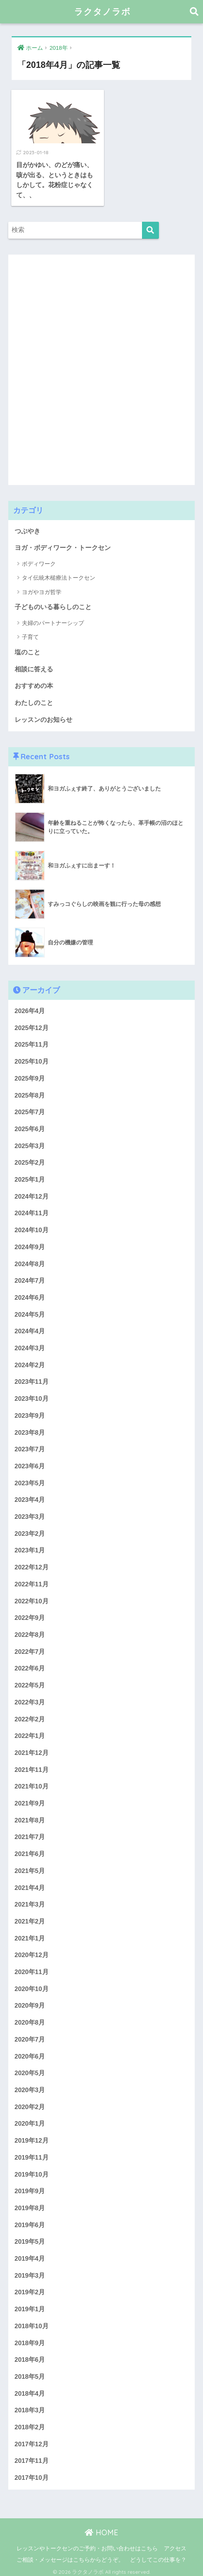  What do you see at coordinates (30, 1850) in the screenshot?
I see `2021年6月` at bounding box center [30, 1850].